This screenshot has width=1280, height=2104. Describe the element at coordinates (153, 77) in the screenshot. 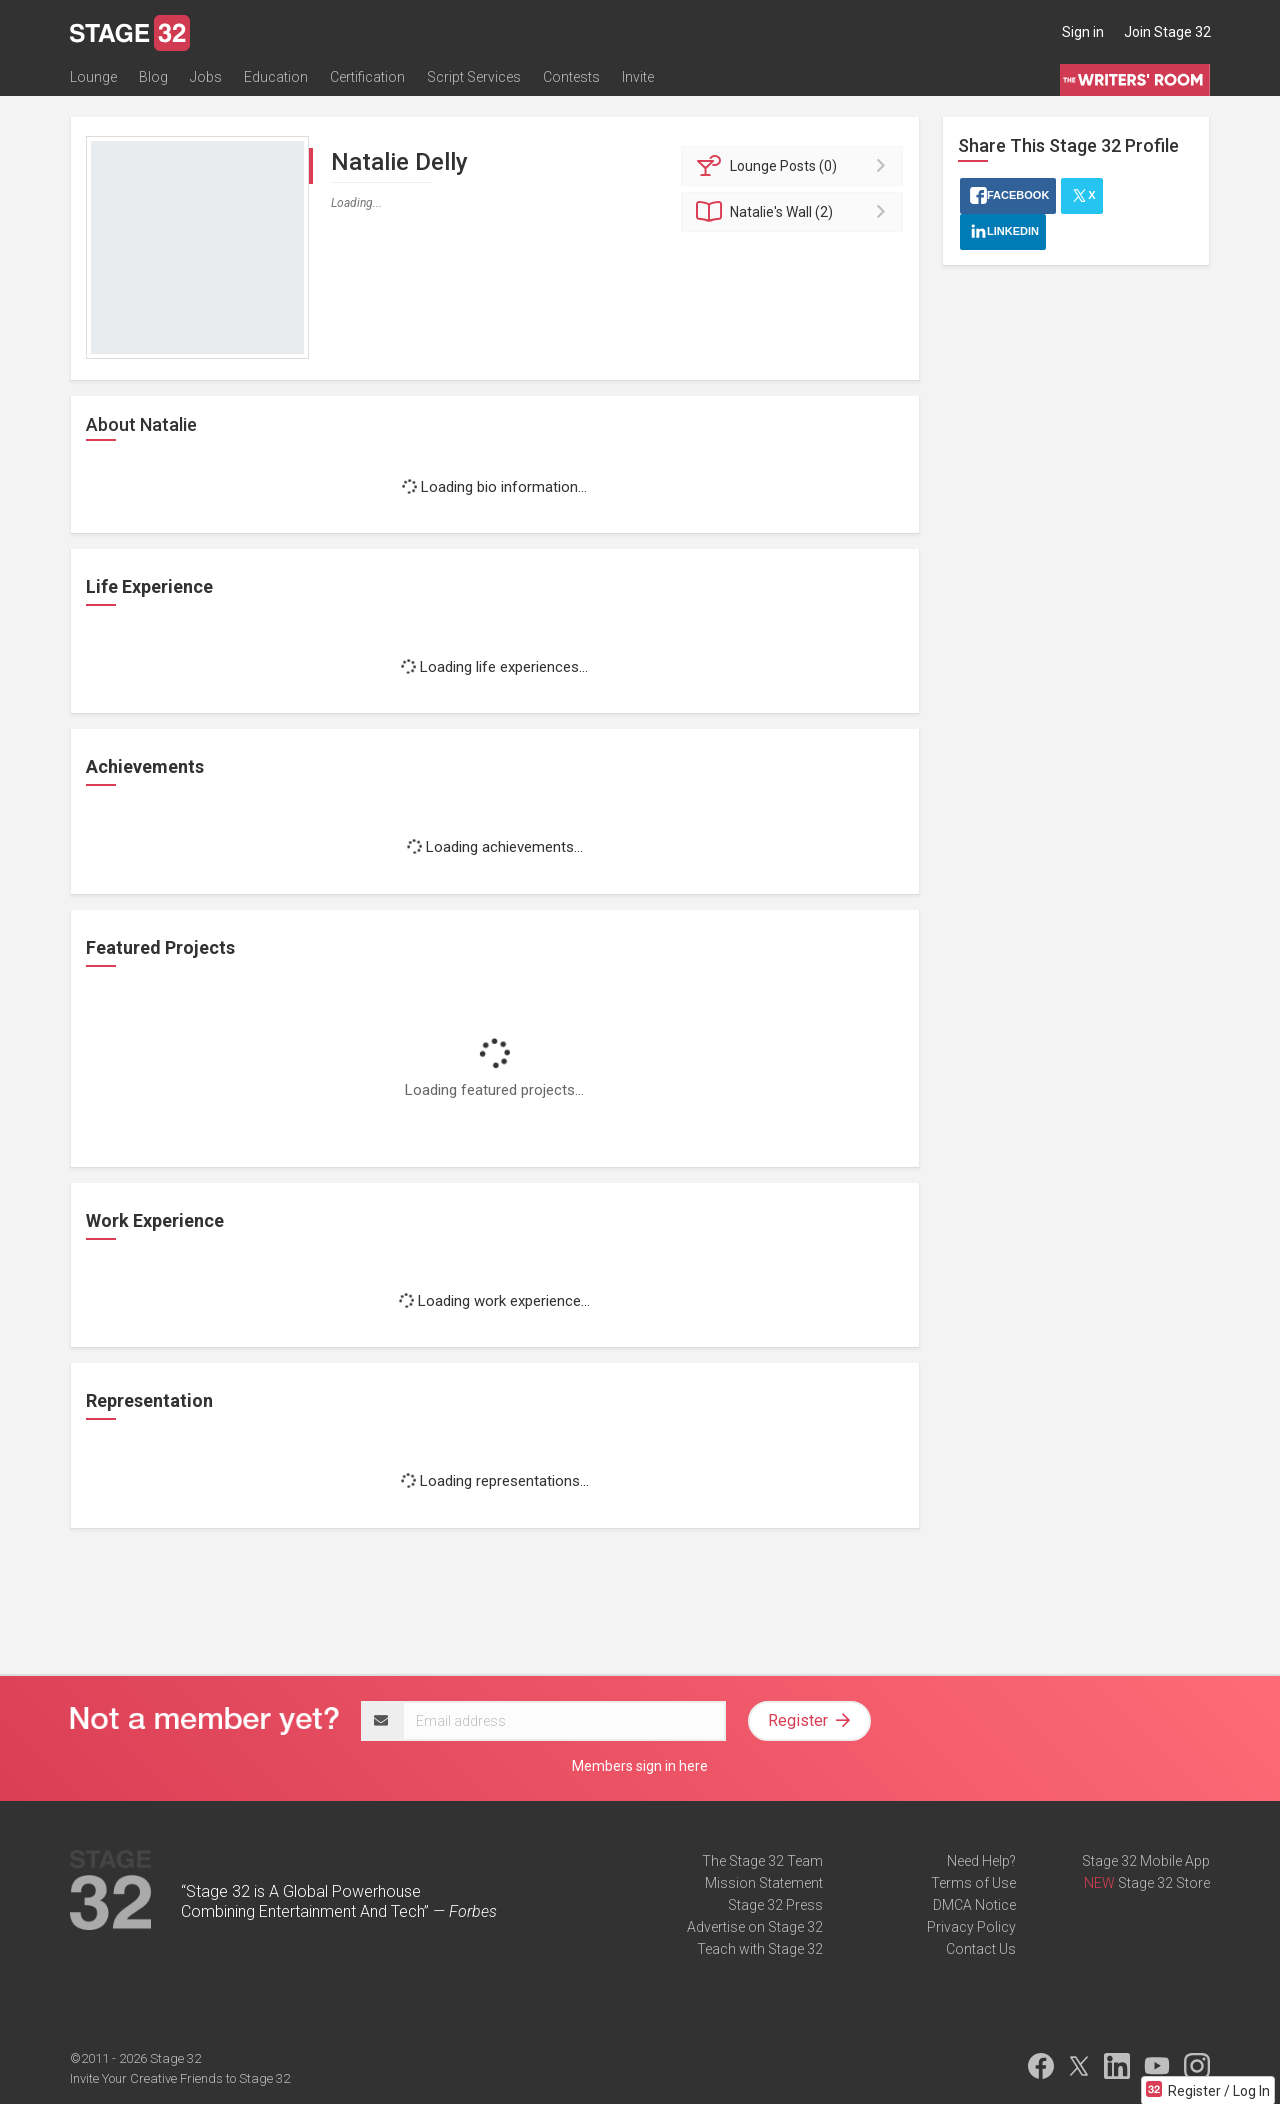

I see `Blog` at that location.